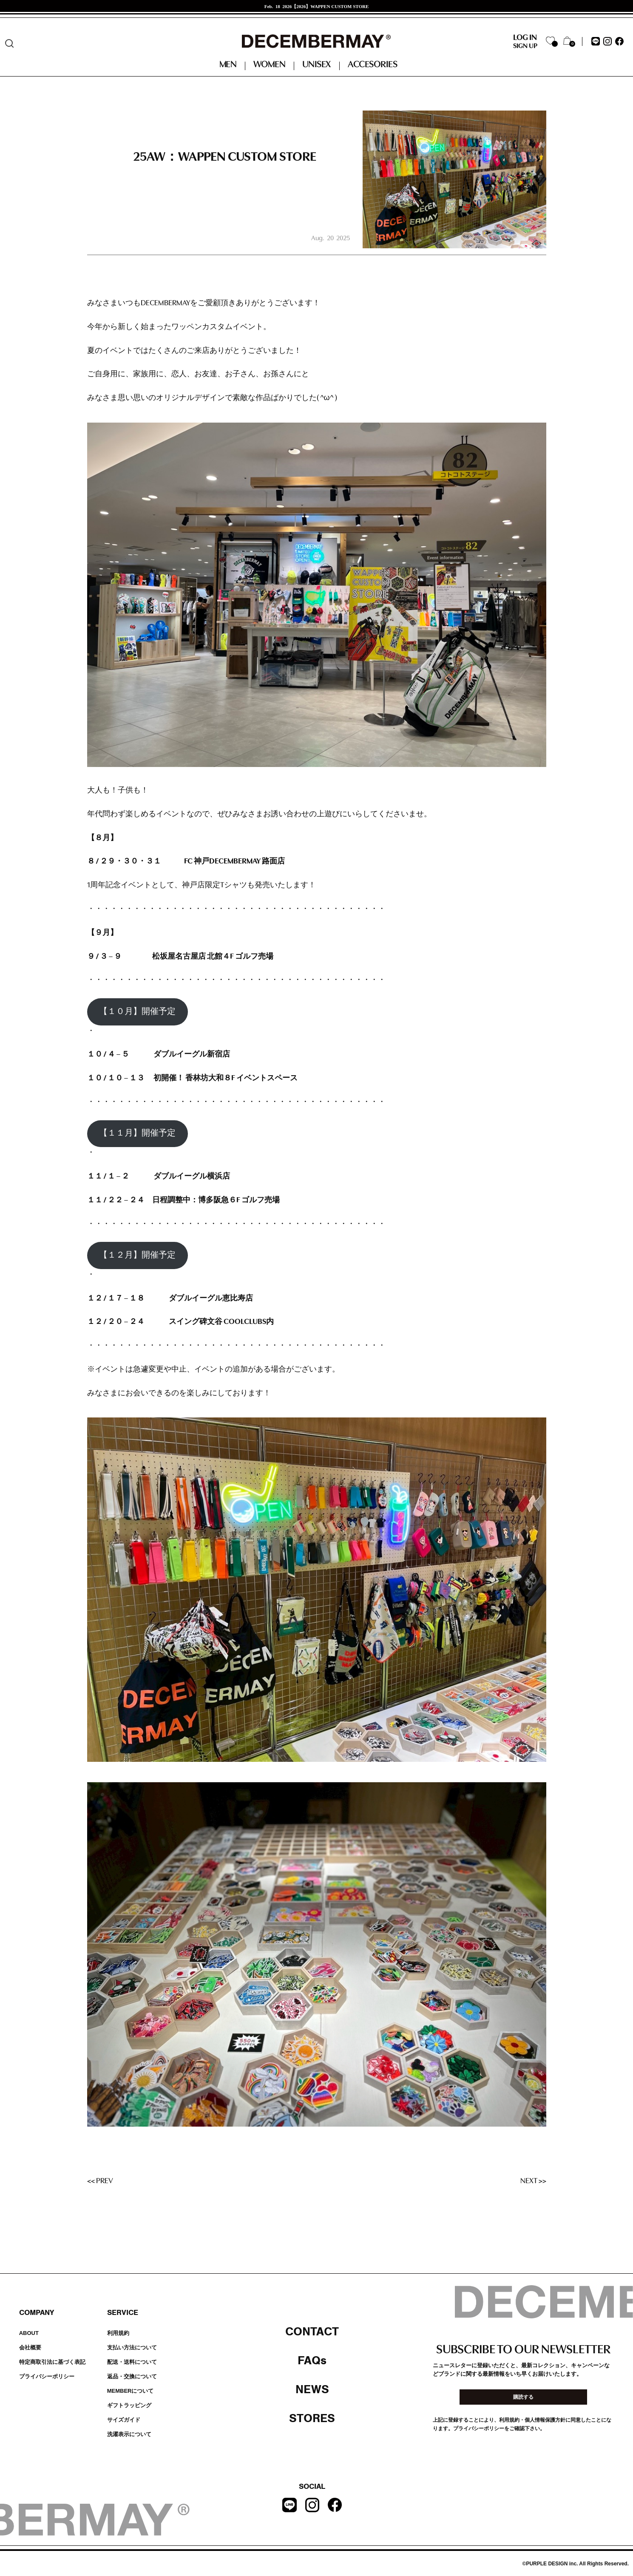 The height and width of the screenshot is (2576, 633). What do you see at coordinates (312, 2418) in the screenshot?
I see `STORES` at bounding box center [312, 2418].